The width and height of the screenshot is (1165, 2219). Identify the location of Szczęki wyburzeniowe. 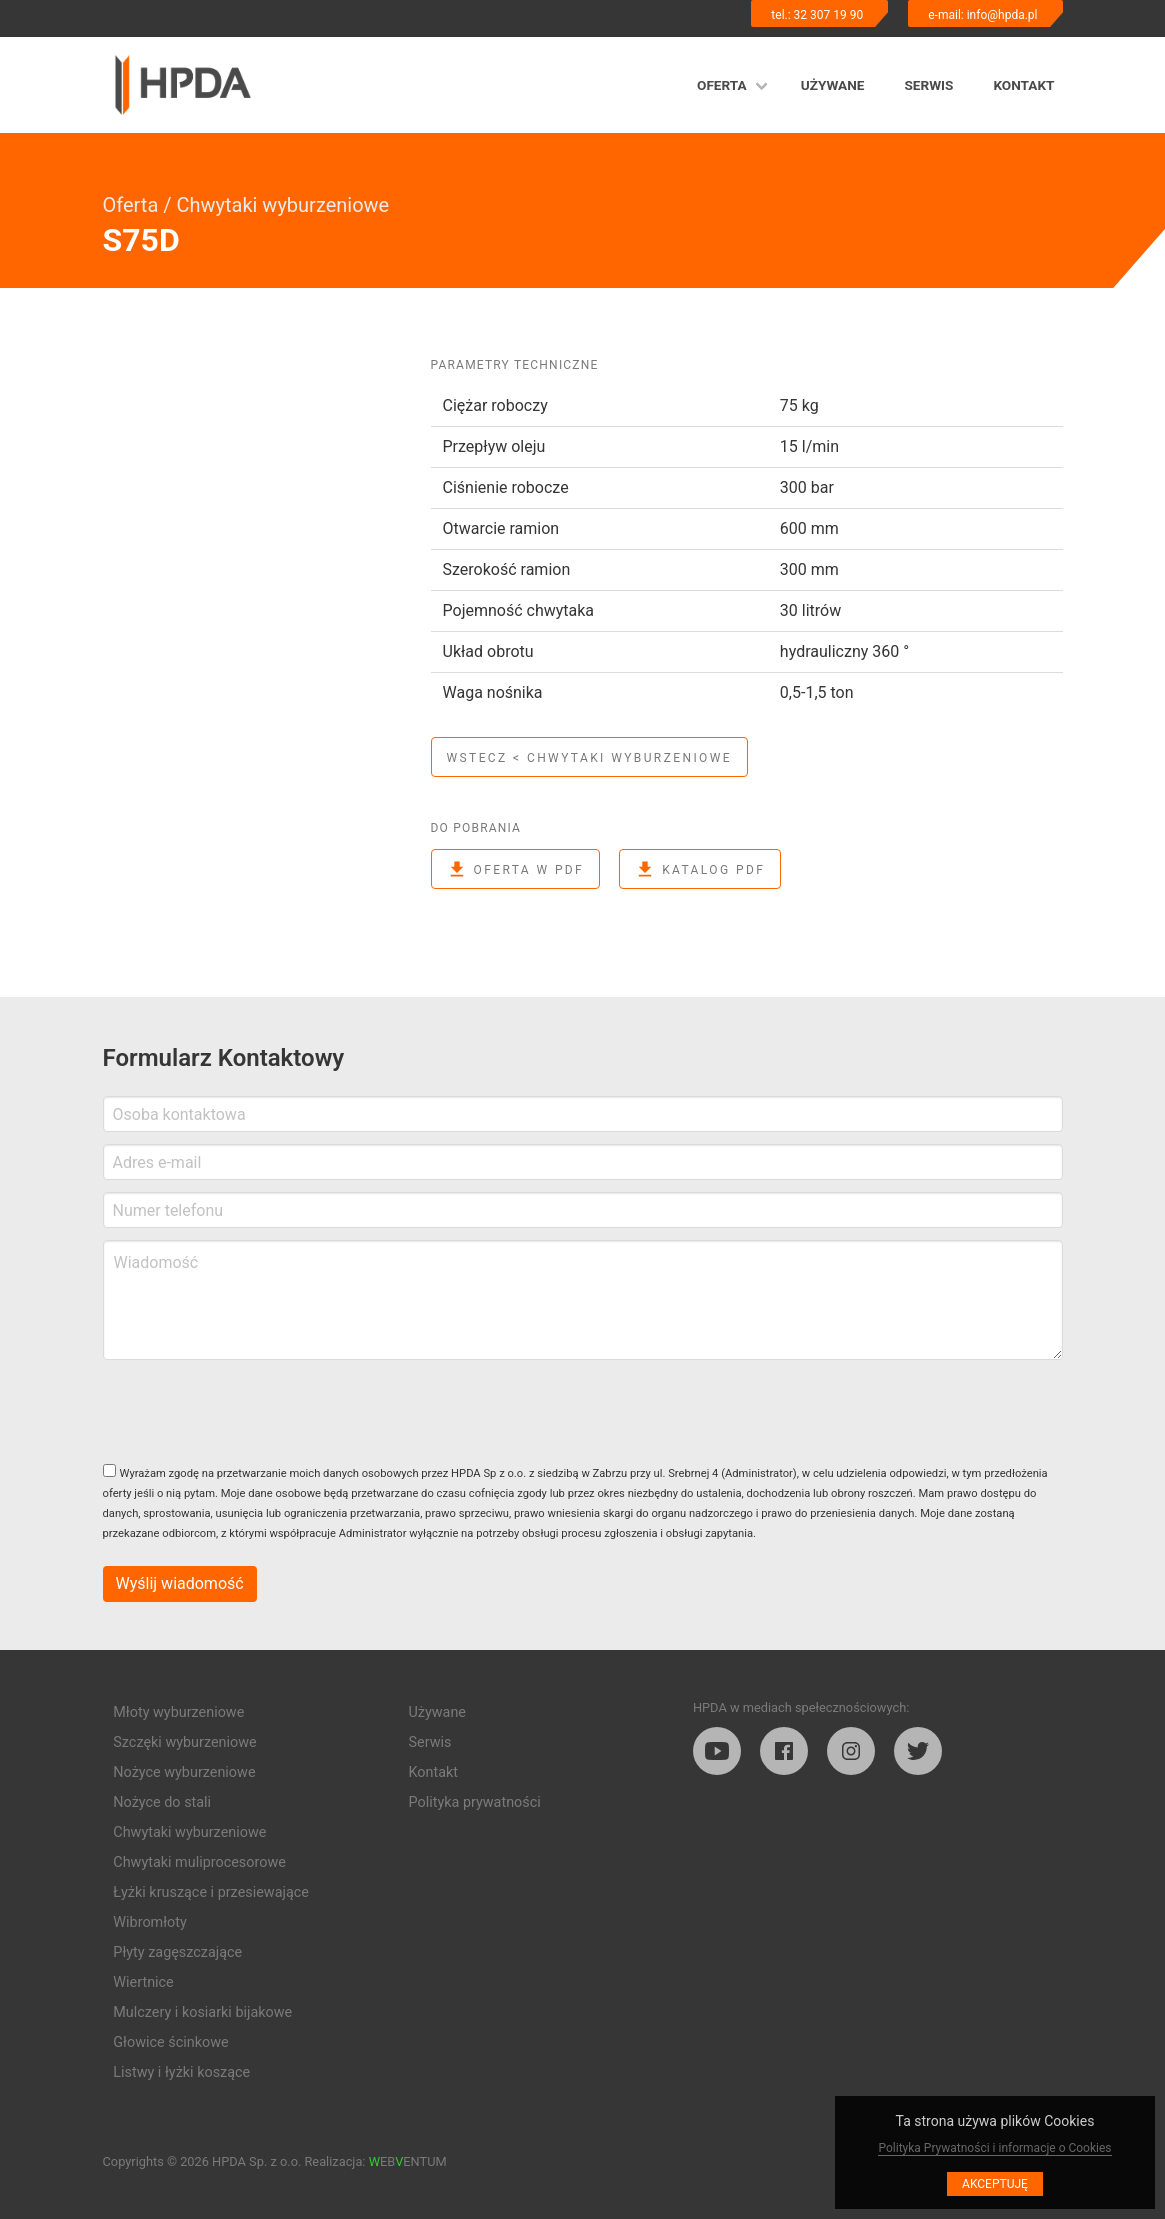
(184, 1742).